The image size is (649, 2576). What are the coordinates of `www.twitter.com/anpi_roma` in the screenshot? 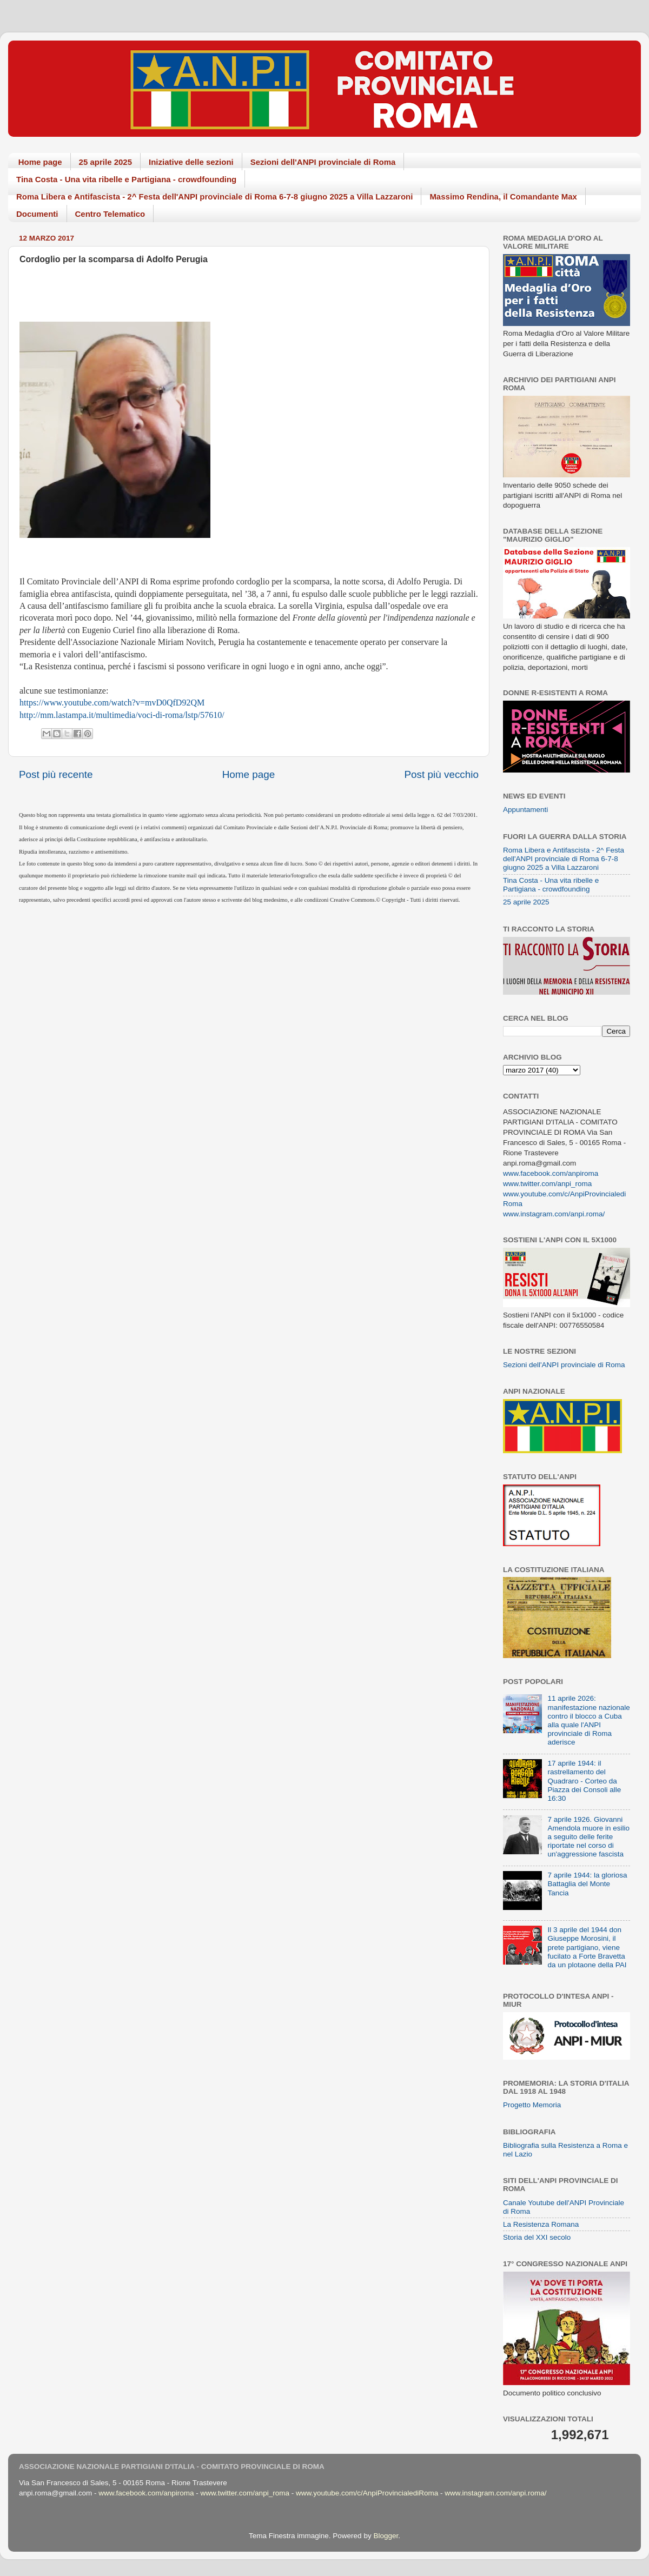 It's located at (547, 1184).